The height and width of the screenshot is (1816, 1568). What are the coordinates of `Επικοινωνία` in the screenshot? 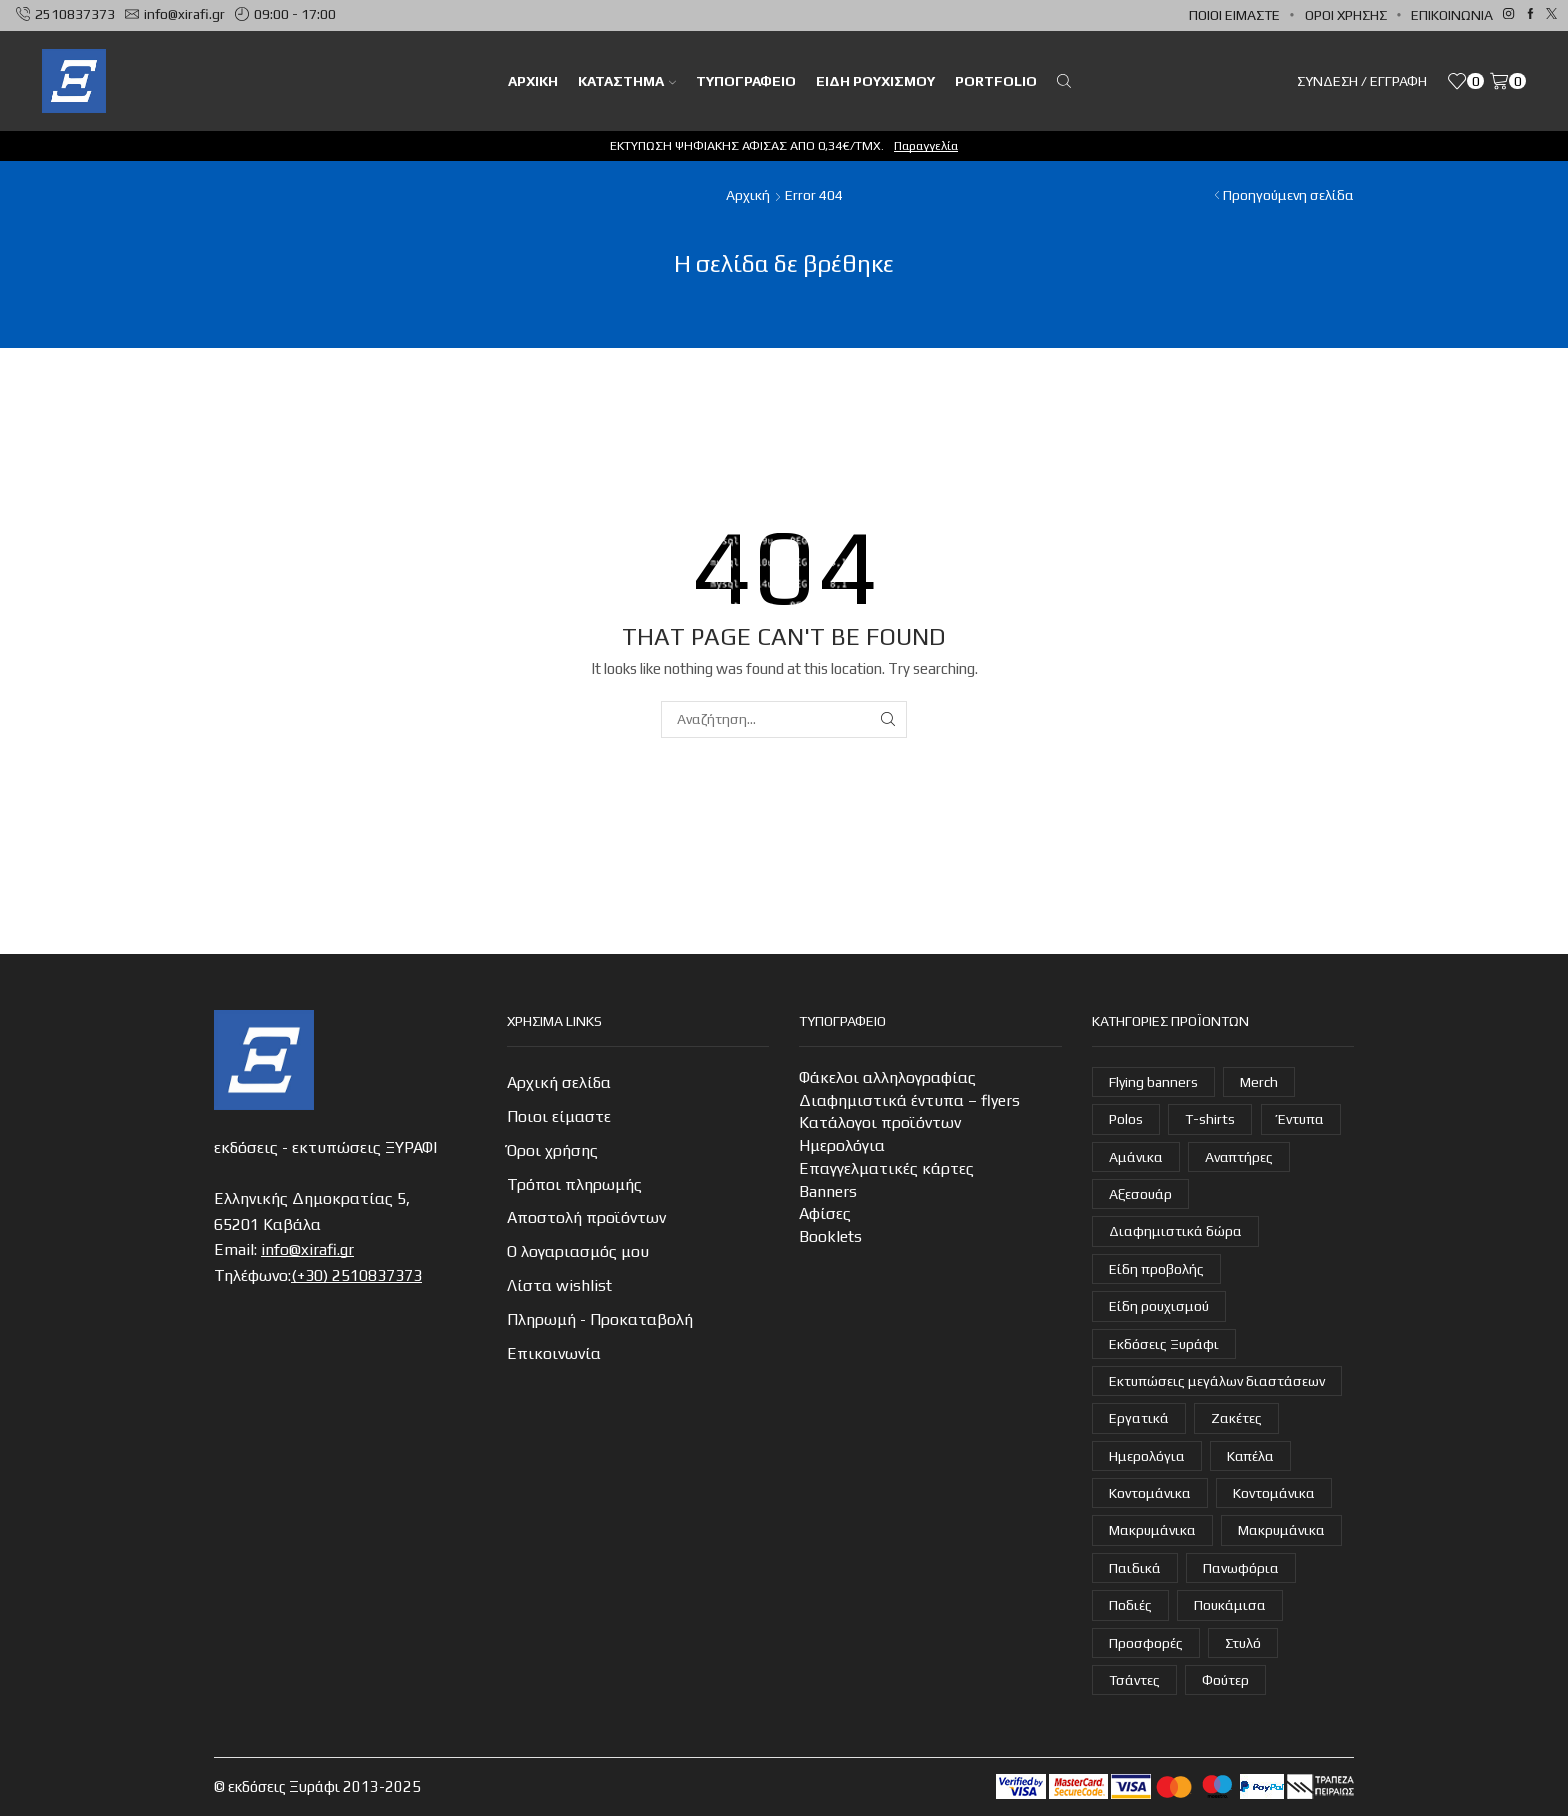 It's located at (1452, 15).